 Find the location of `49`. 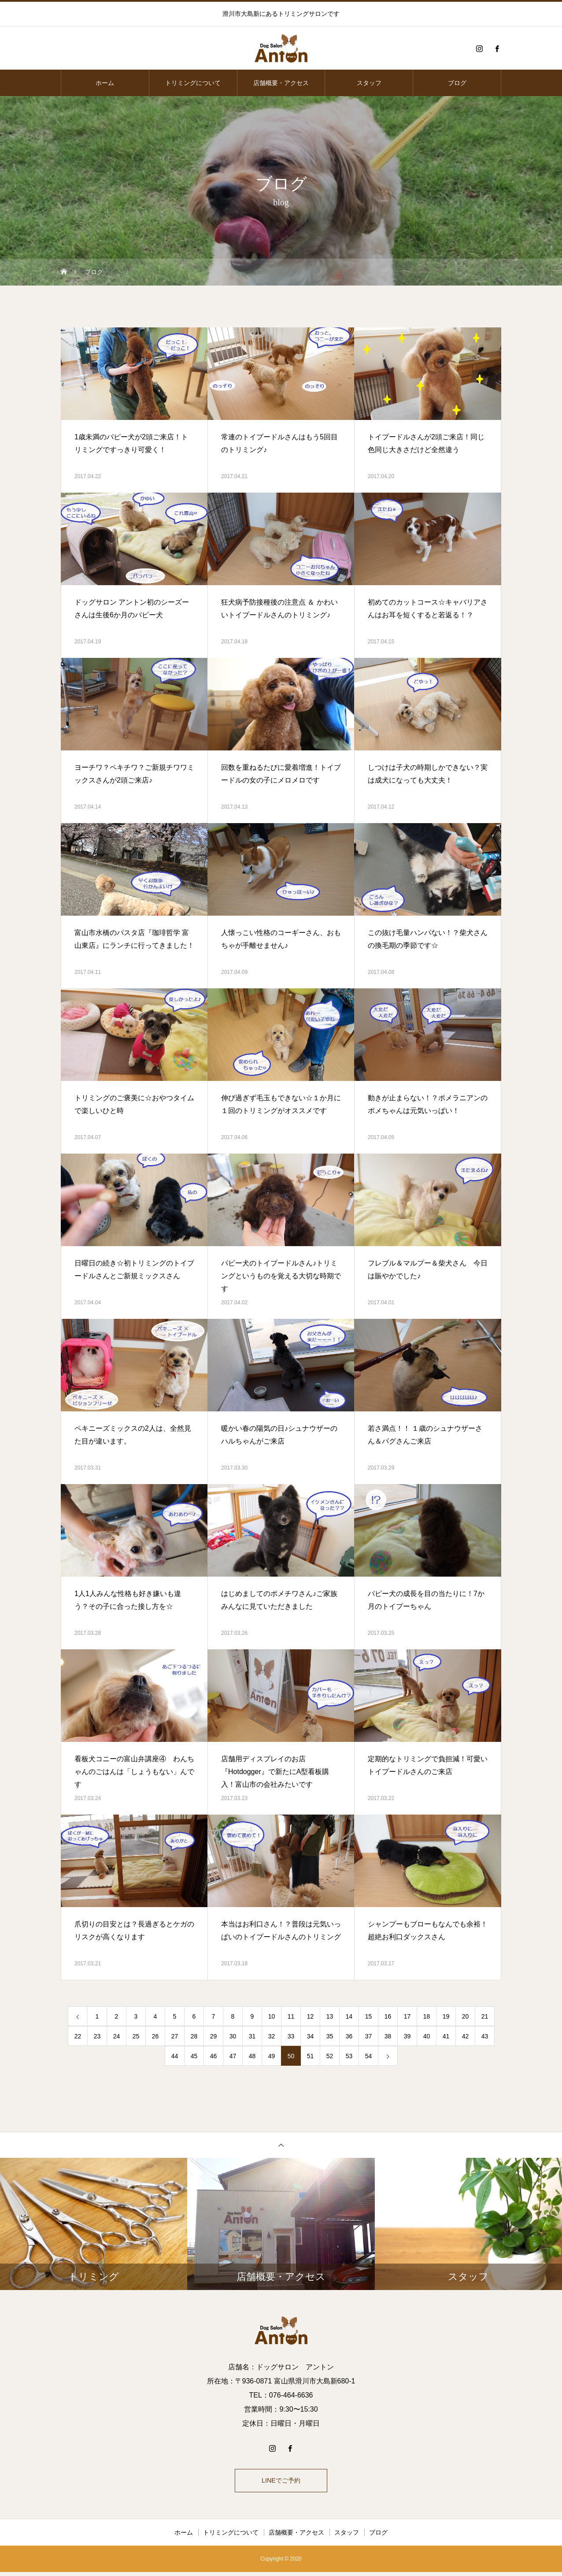

49 is located at coordinates (271, 2056).